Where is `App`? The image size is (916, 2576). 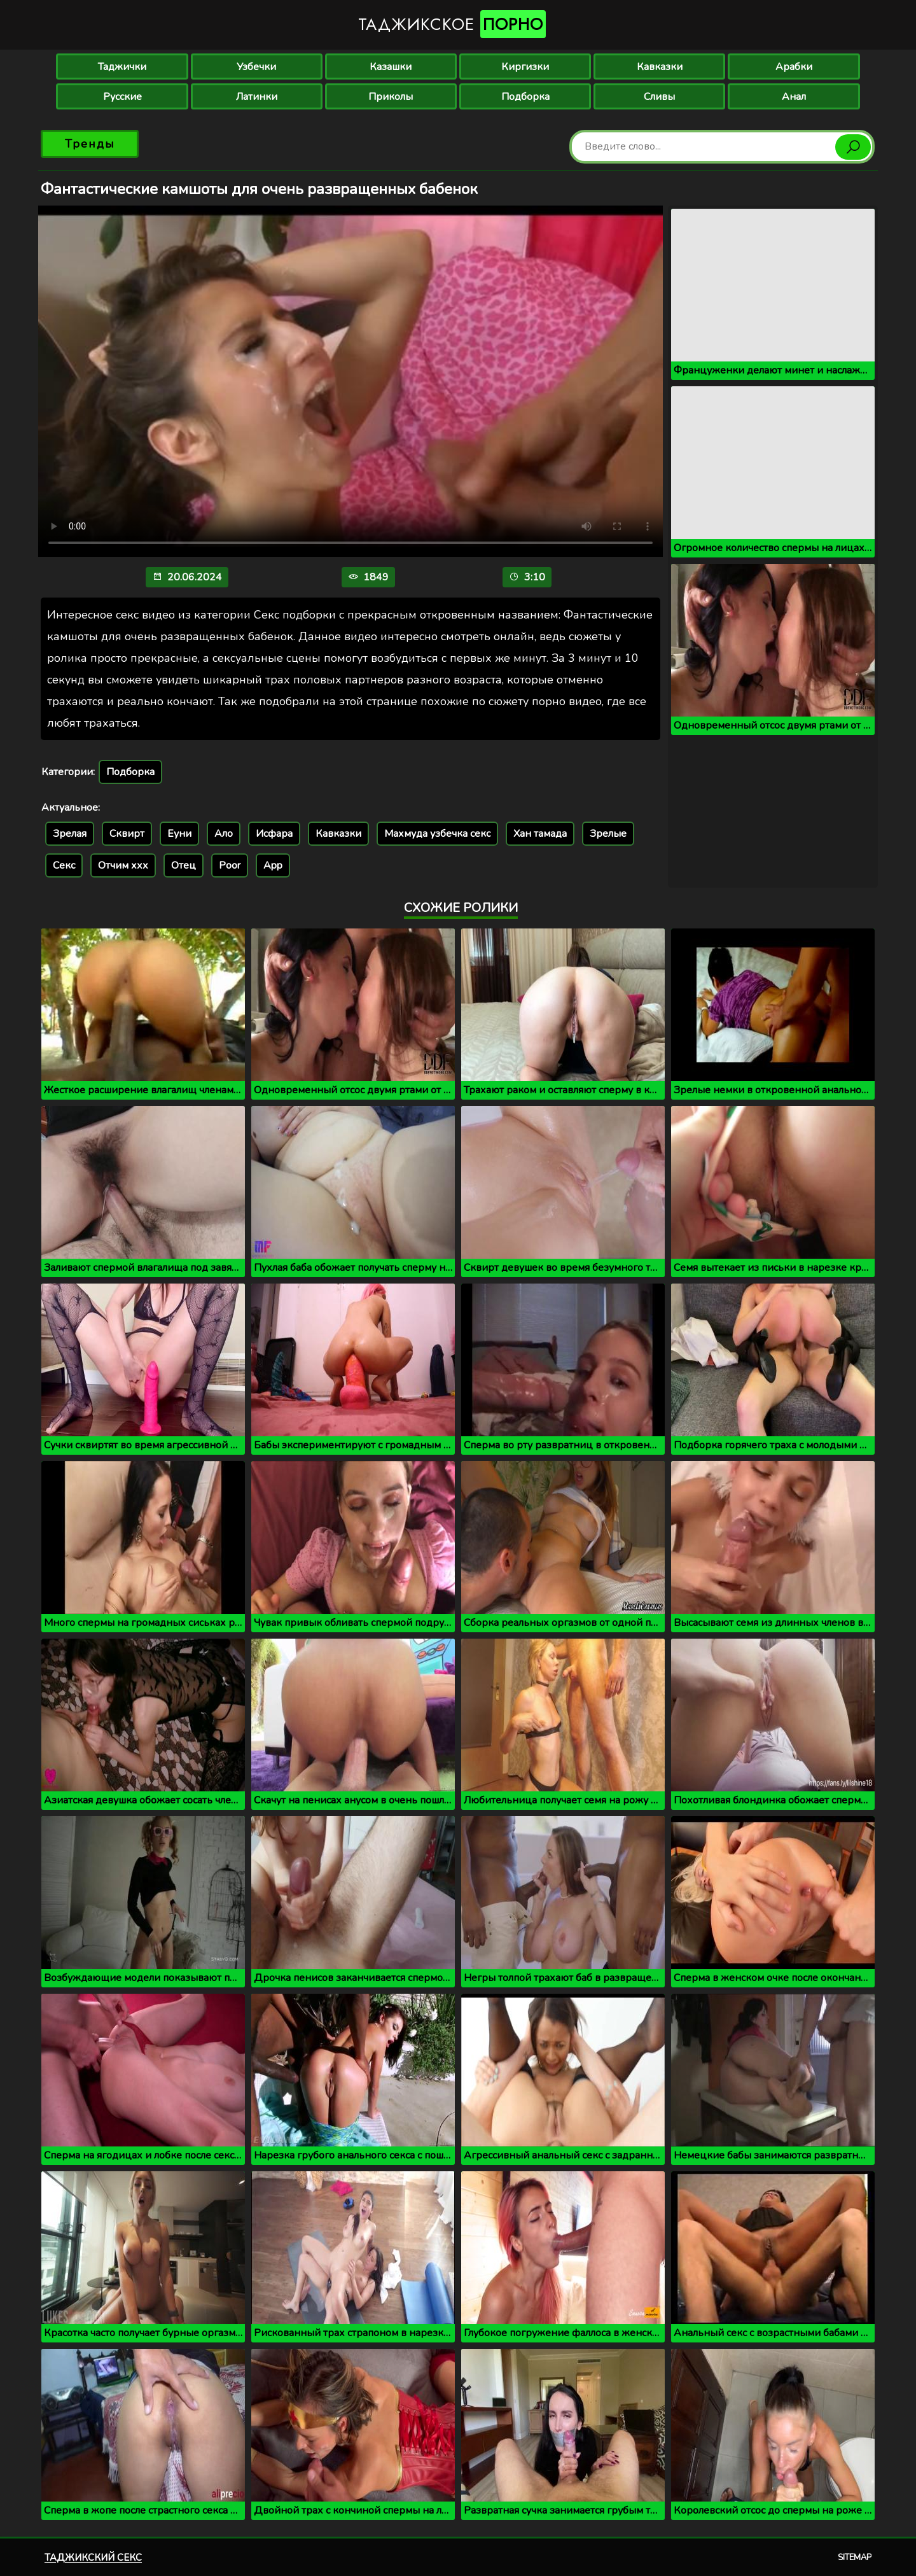
App is located at coordinates (272, 865).